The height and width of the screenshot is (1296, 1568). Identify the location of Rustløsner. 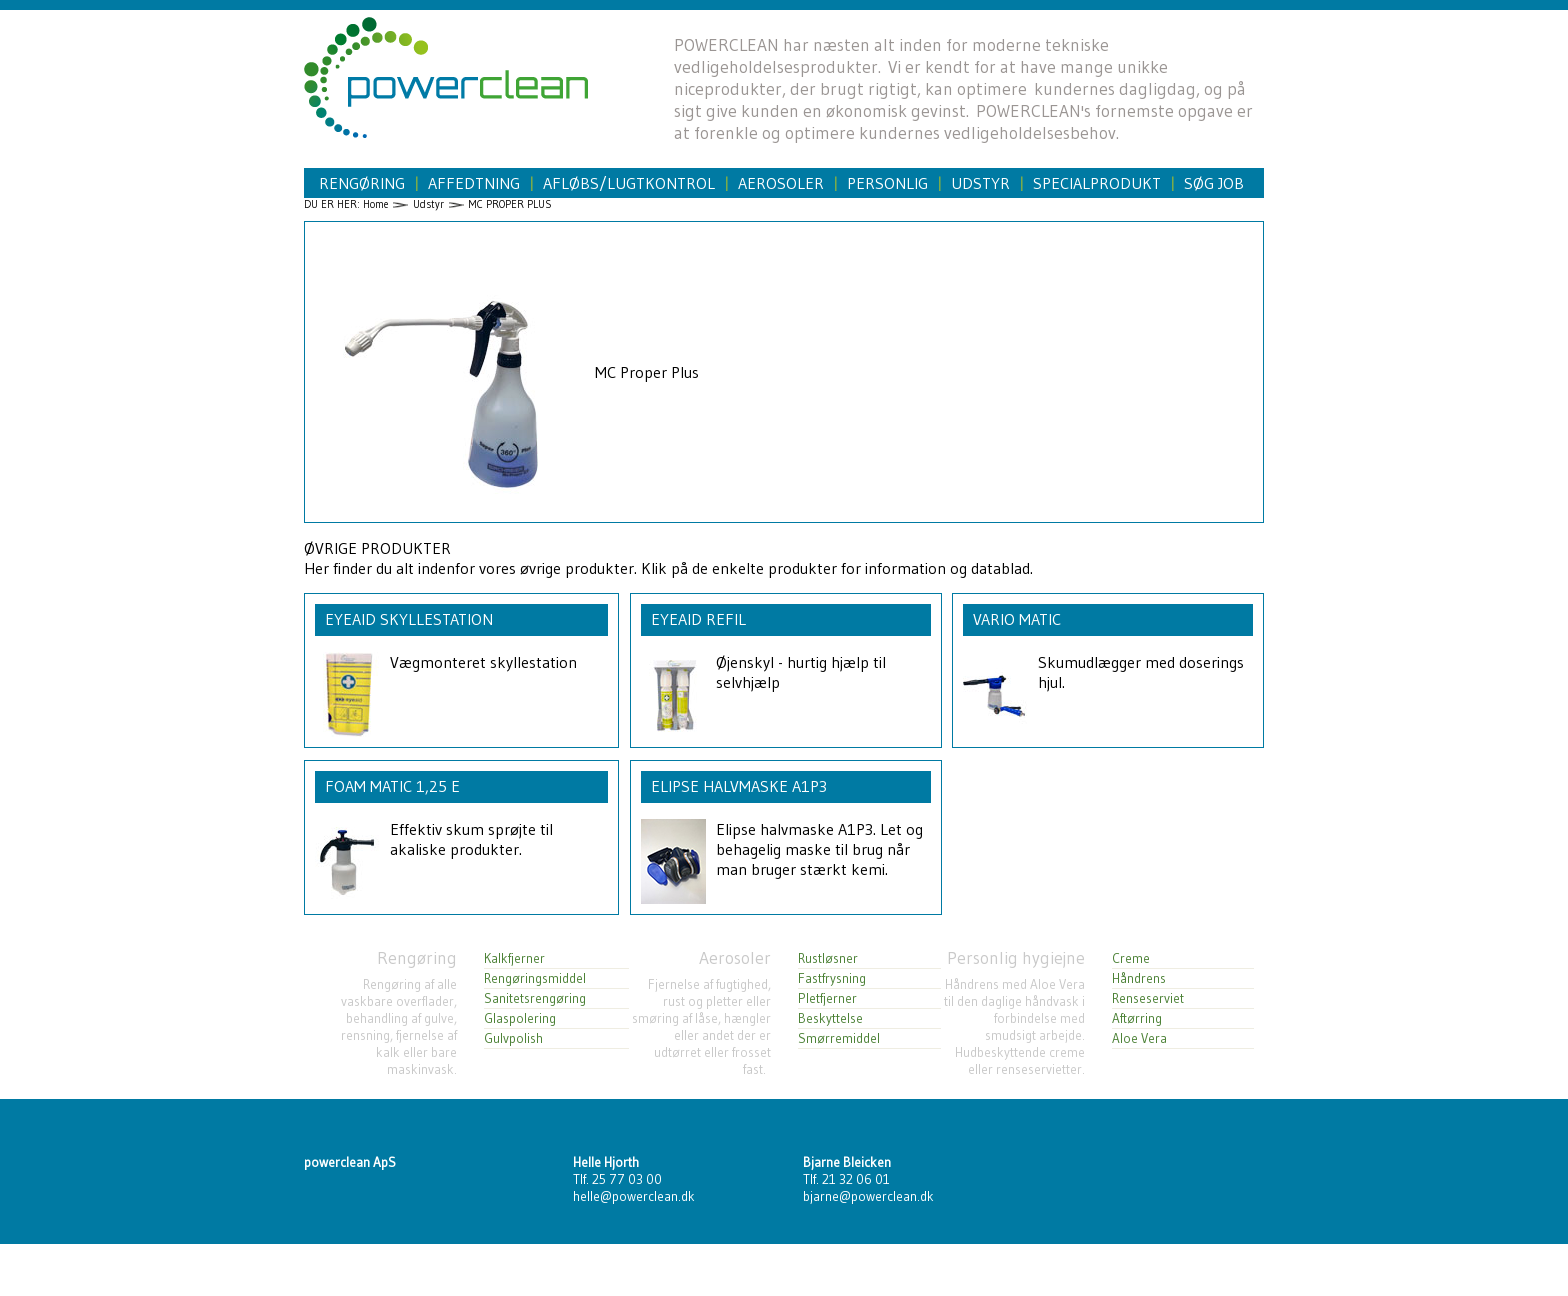
(828, 958).